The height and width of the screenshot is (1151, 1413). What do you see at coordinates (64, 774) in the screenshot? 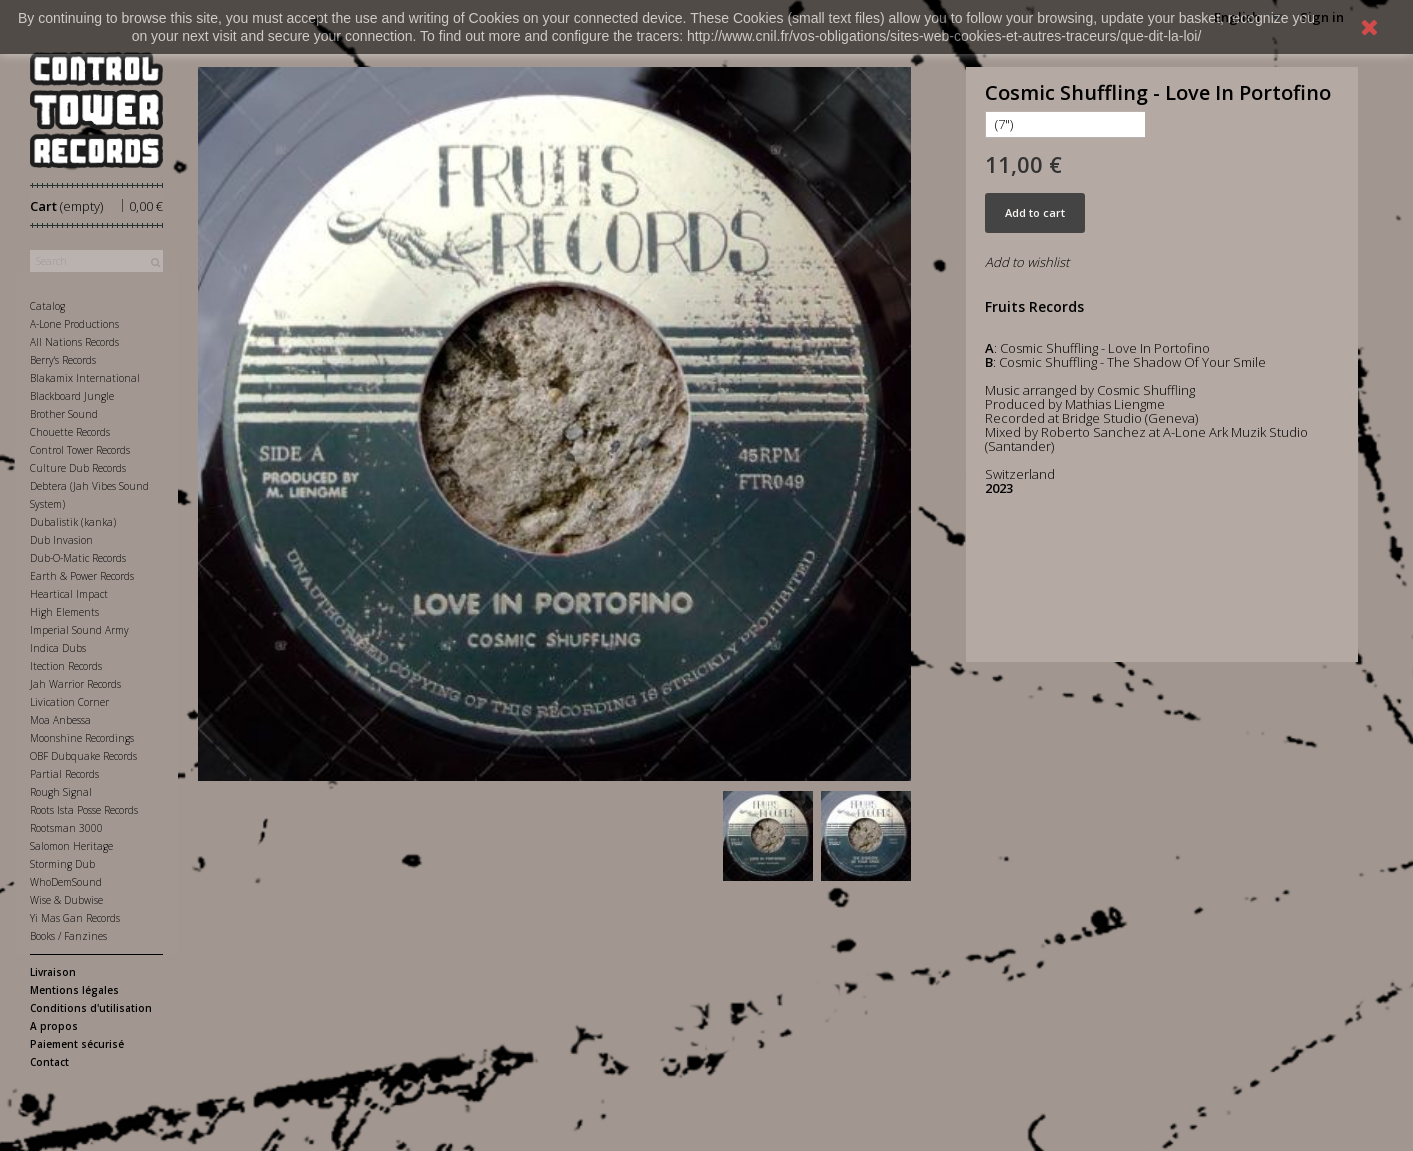
I see `Partial Records` at bounding box center [64, 774].